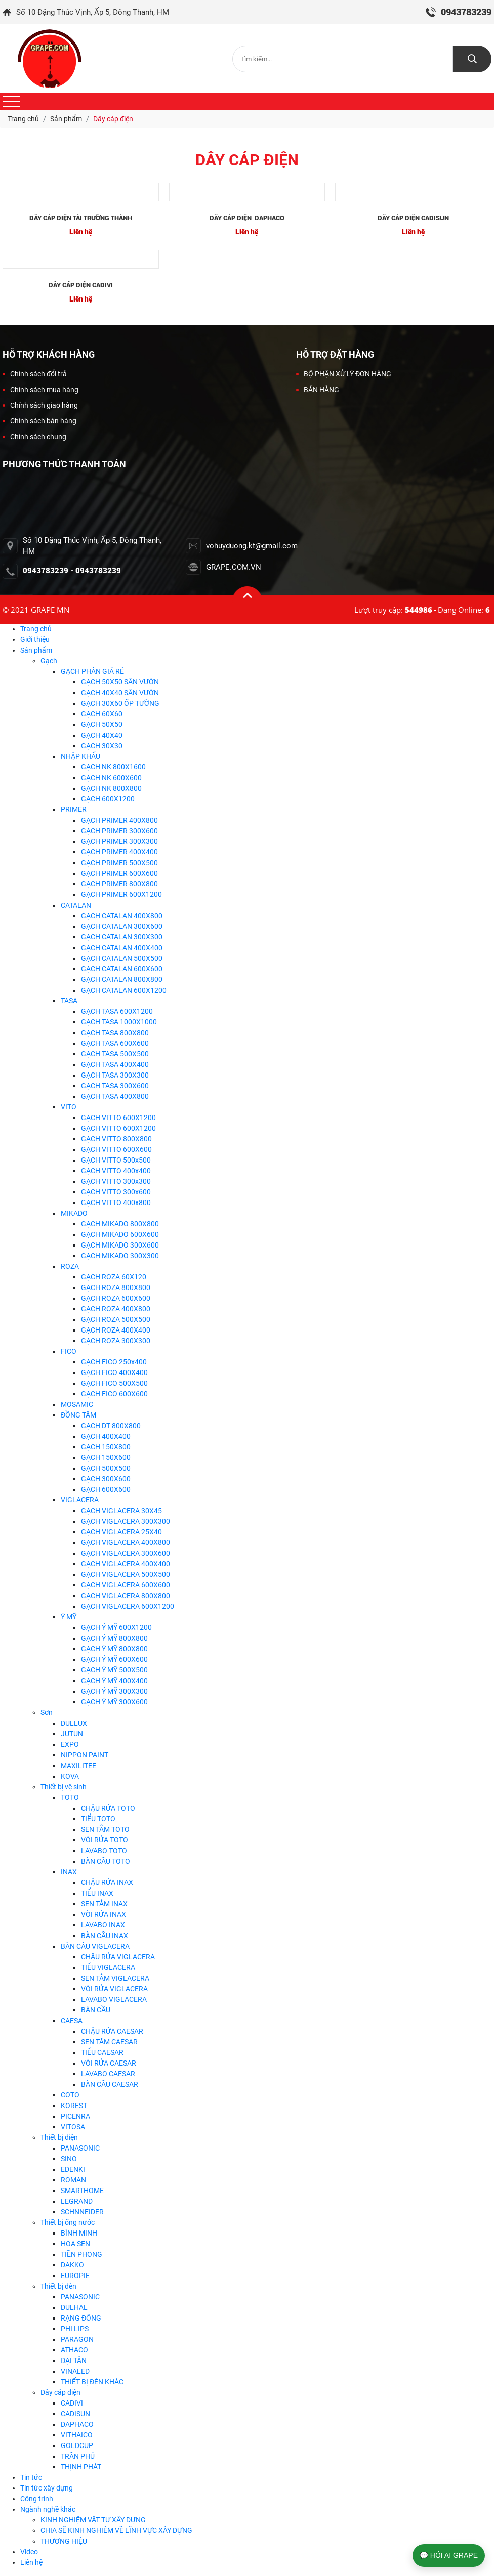 The width and height of the screenshot is (494, 2576). I want to click on EDENKI, so click(73, 2169).